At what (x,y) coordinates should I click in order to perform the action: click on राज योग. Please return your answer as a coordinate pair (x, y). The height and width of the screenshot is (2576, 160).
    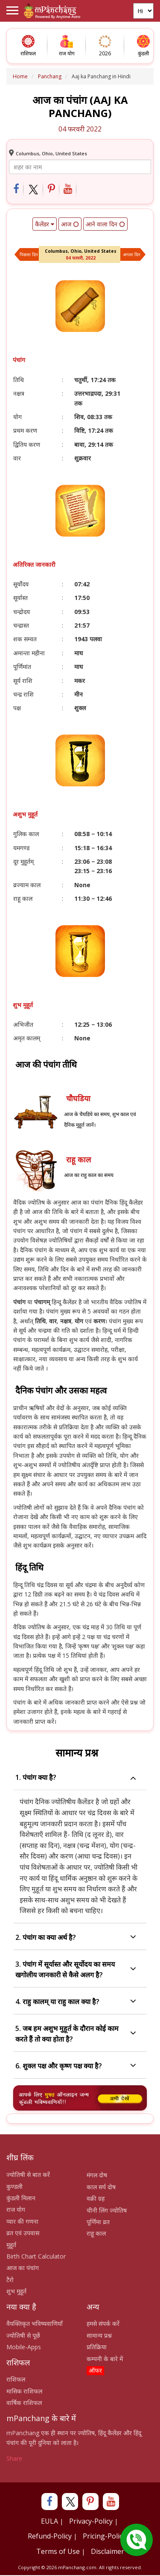
    Looking at the image, I should click on (15, 2209).